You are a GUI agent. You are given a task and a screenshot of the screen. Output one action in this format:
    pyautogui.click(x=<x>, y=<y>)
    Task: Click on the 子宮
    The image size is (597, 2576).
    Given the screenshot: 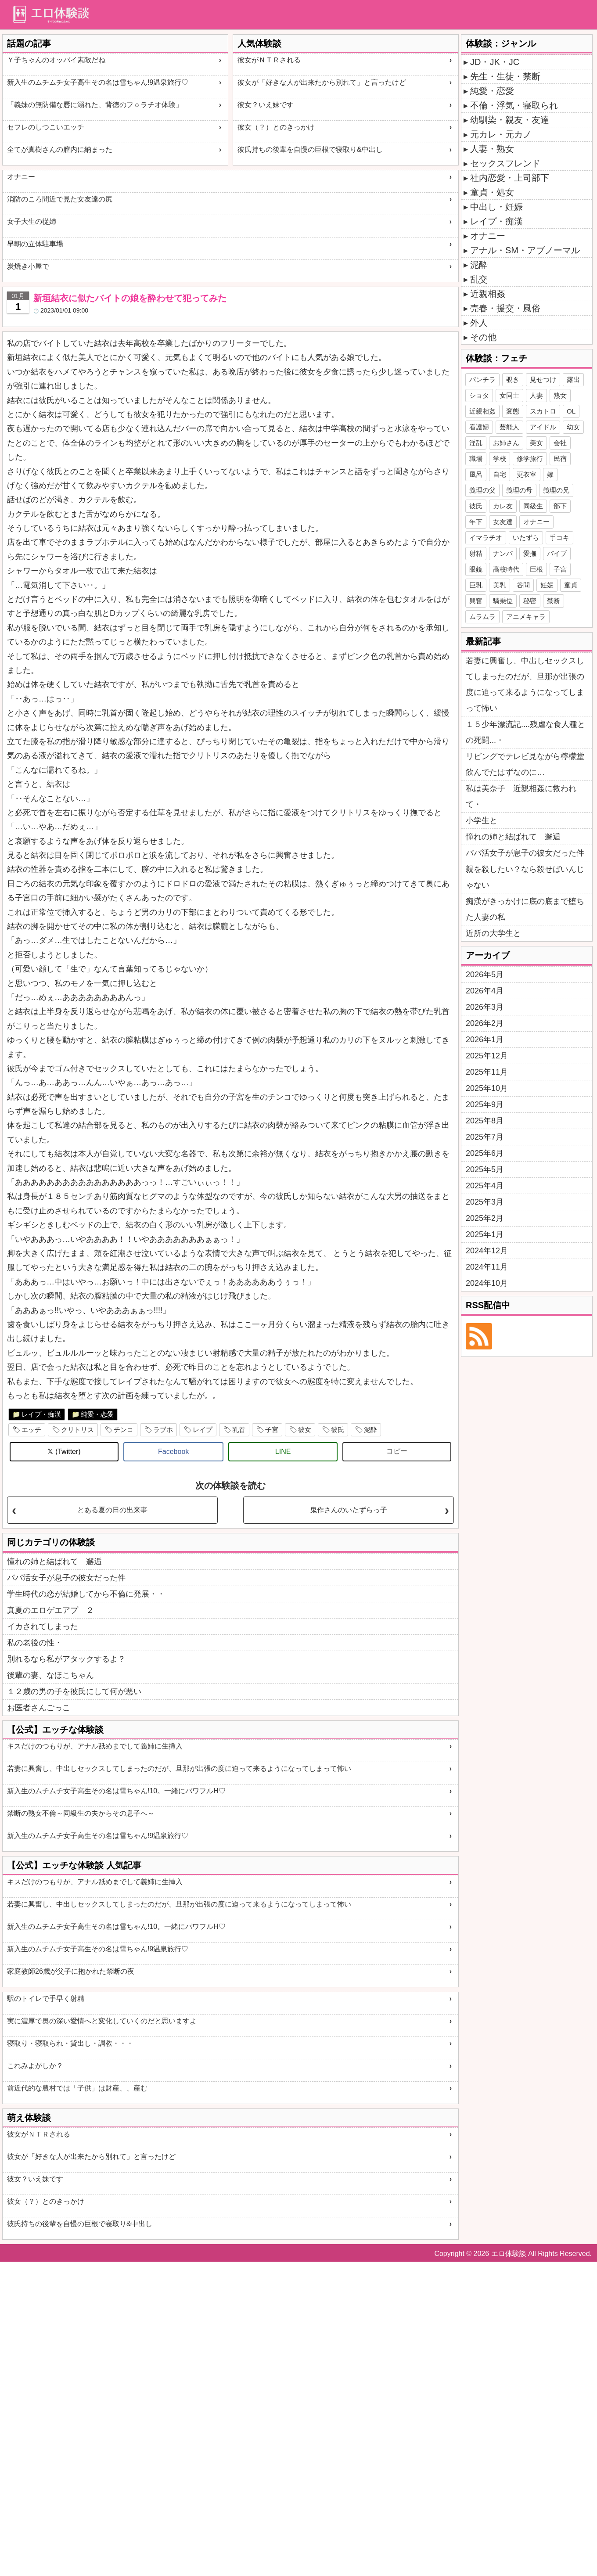 What is the action you would take?
    pyautogui.click(x=271, y=1429)
    